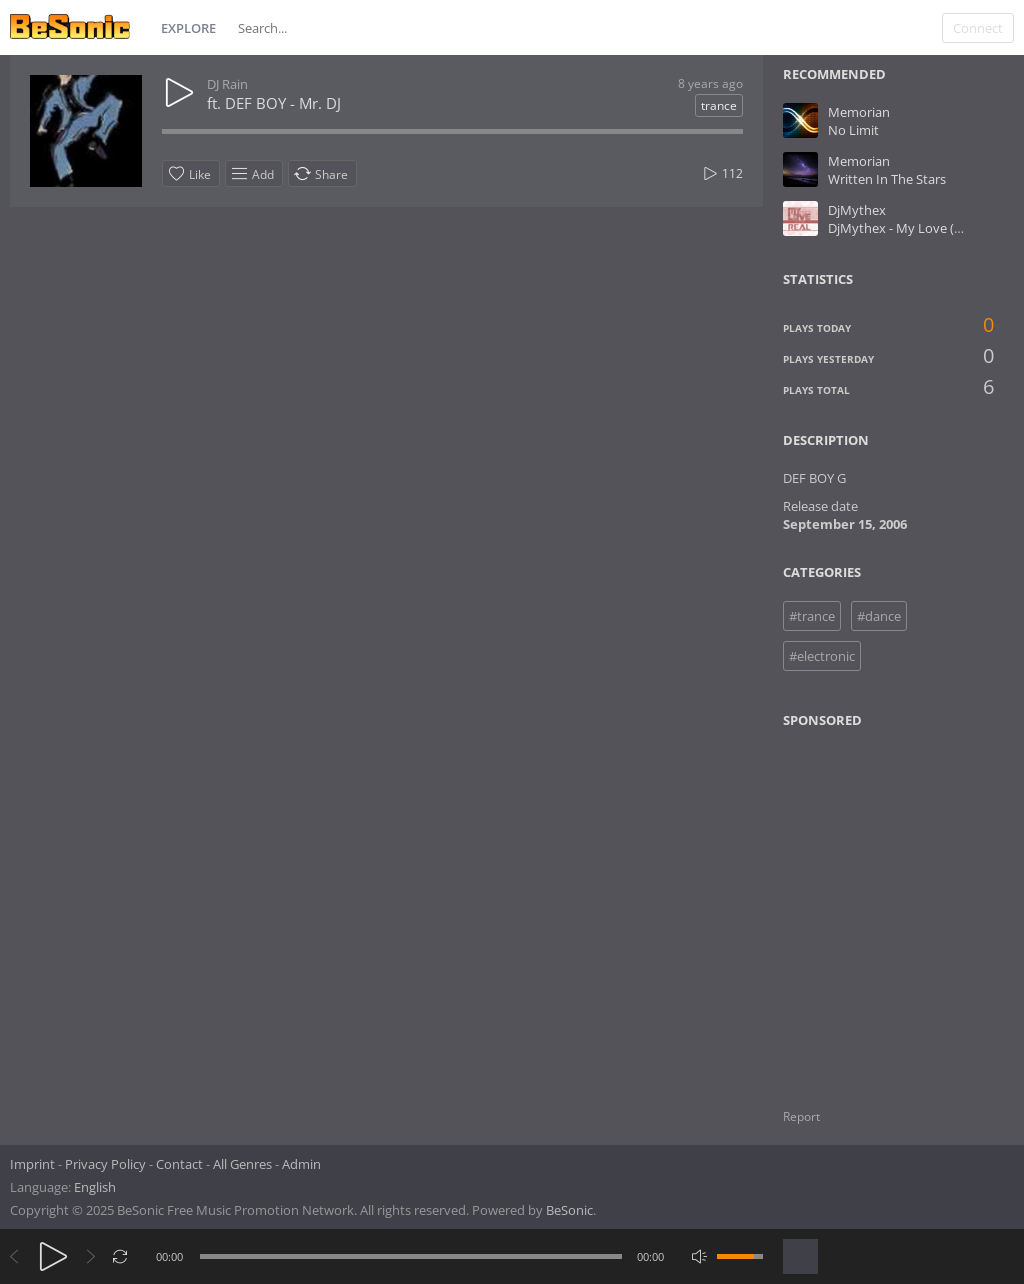  What do you see at coordinates (227, 84) in the screenshot?
I see `DJ Rain` at bounding box center [227, 84].